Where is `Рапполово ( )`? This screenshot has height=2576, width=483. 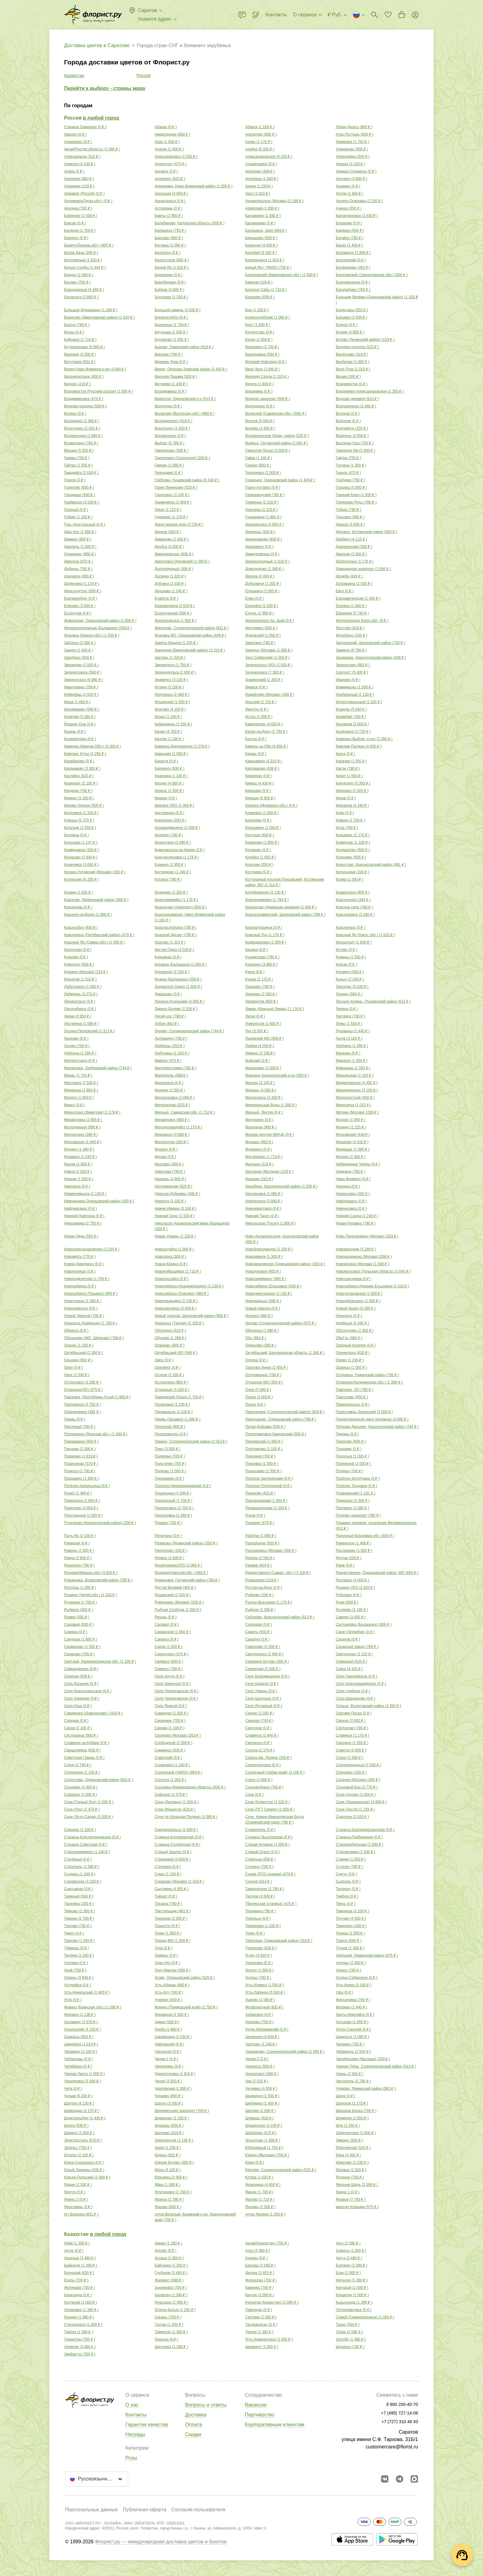
Рапполово ( ) is located at coordinates (171, 1550).